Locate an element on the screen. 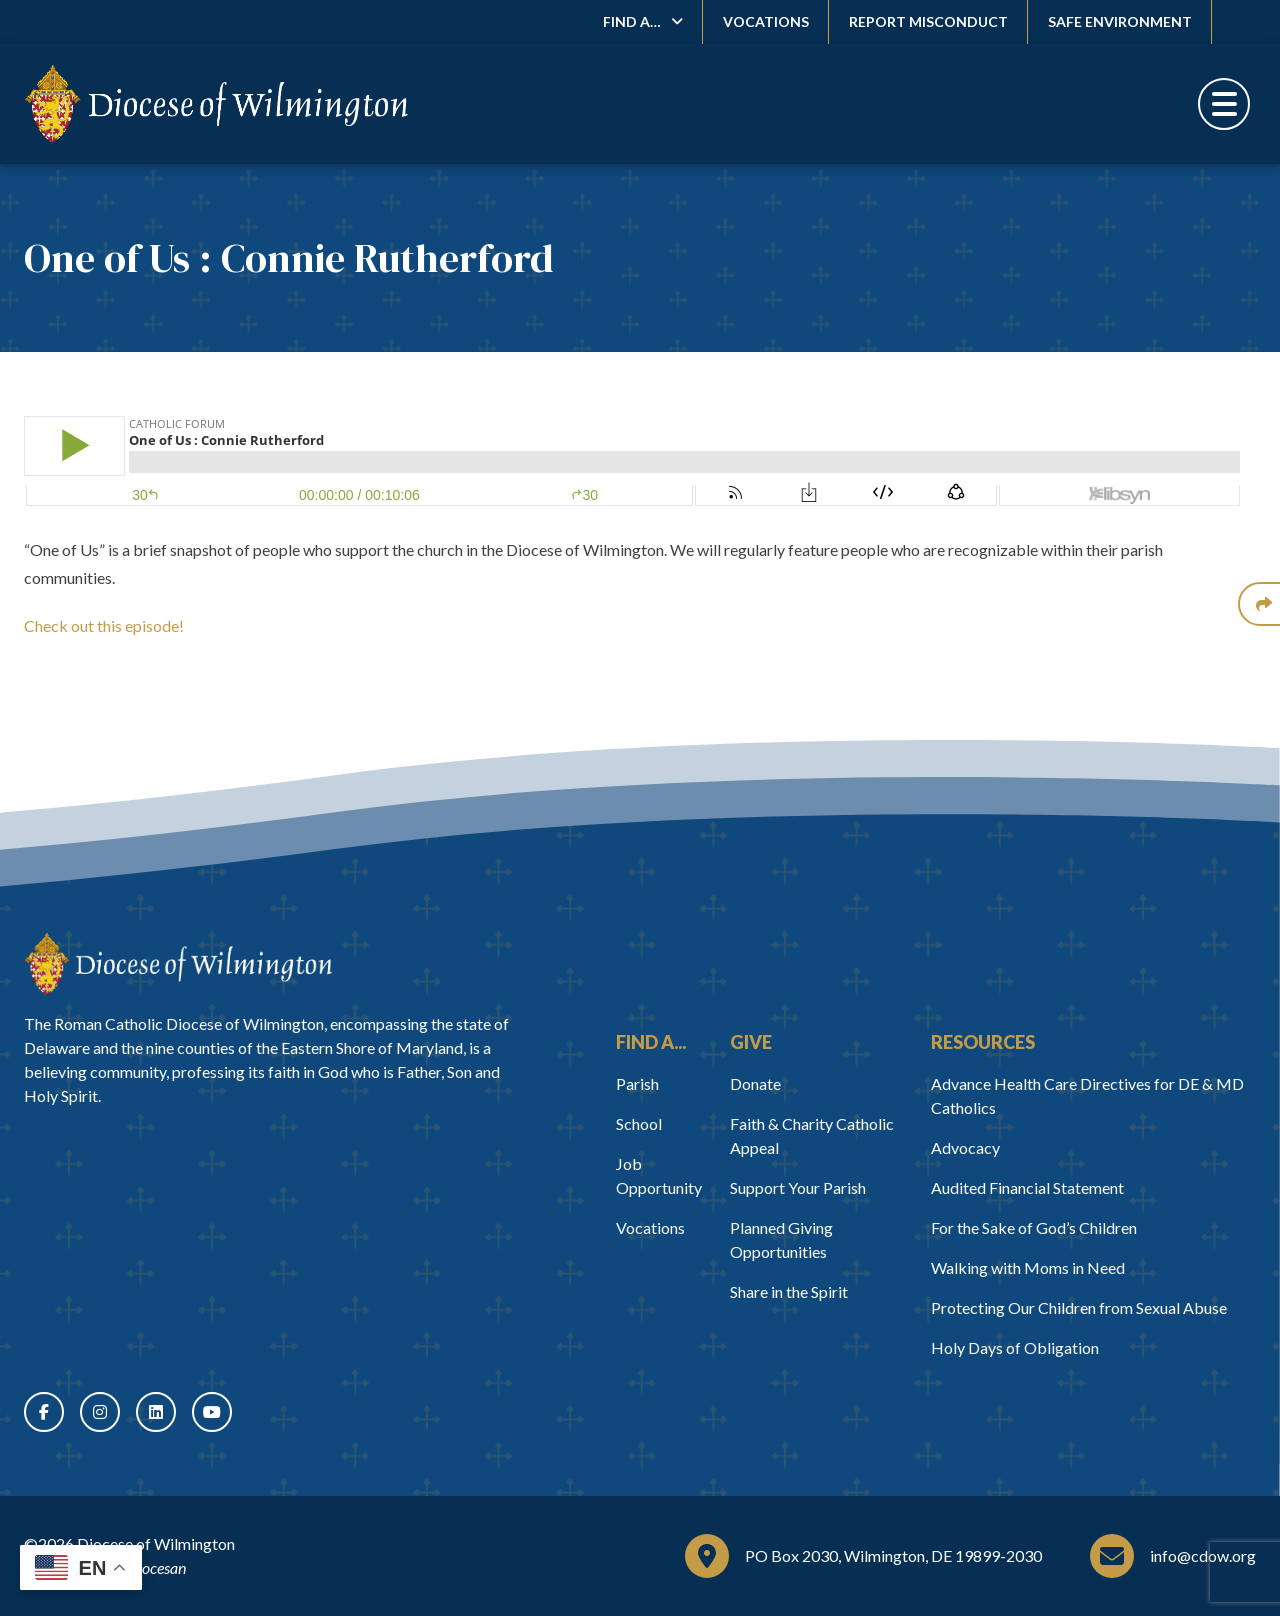 Image resolution: width=1280 pixels, height=1616 pixels. Parish is located at coordinates (637, 1083).